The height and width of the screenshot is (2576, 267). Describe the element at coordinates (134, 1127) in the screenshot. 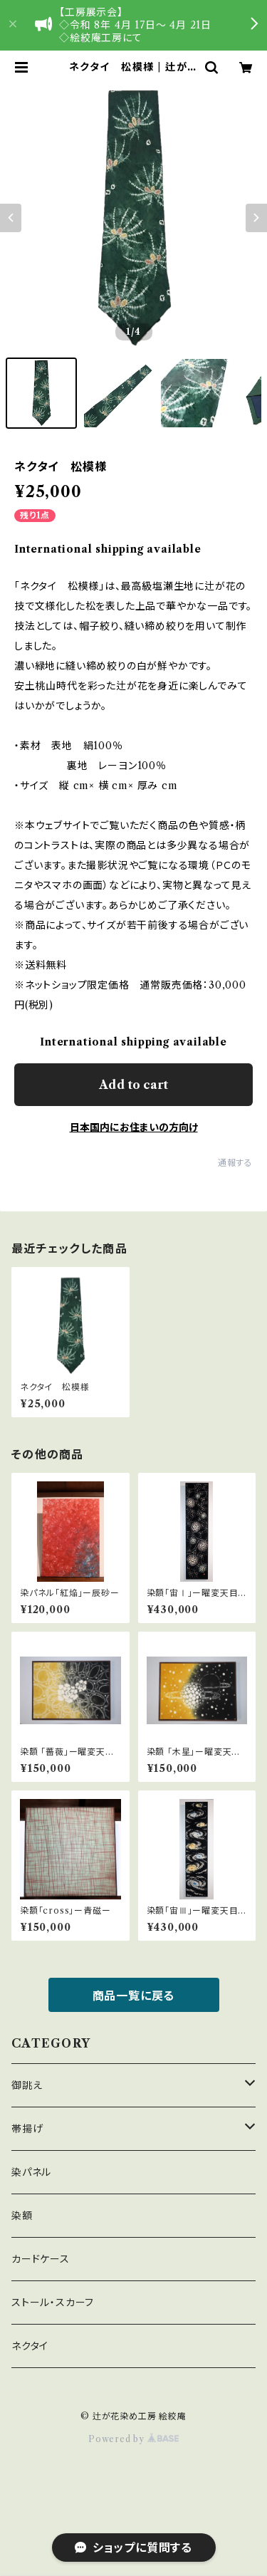

I see `日本国内にお住まいの方向け` at that location.